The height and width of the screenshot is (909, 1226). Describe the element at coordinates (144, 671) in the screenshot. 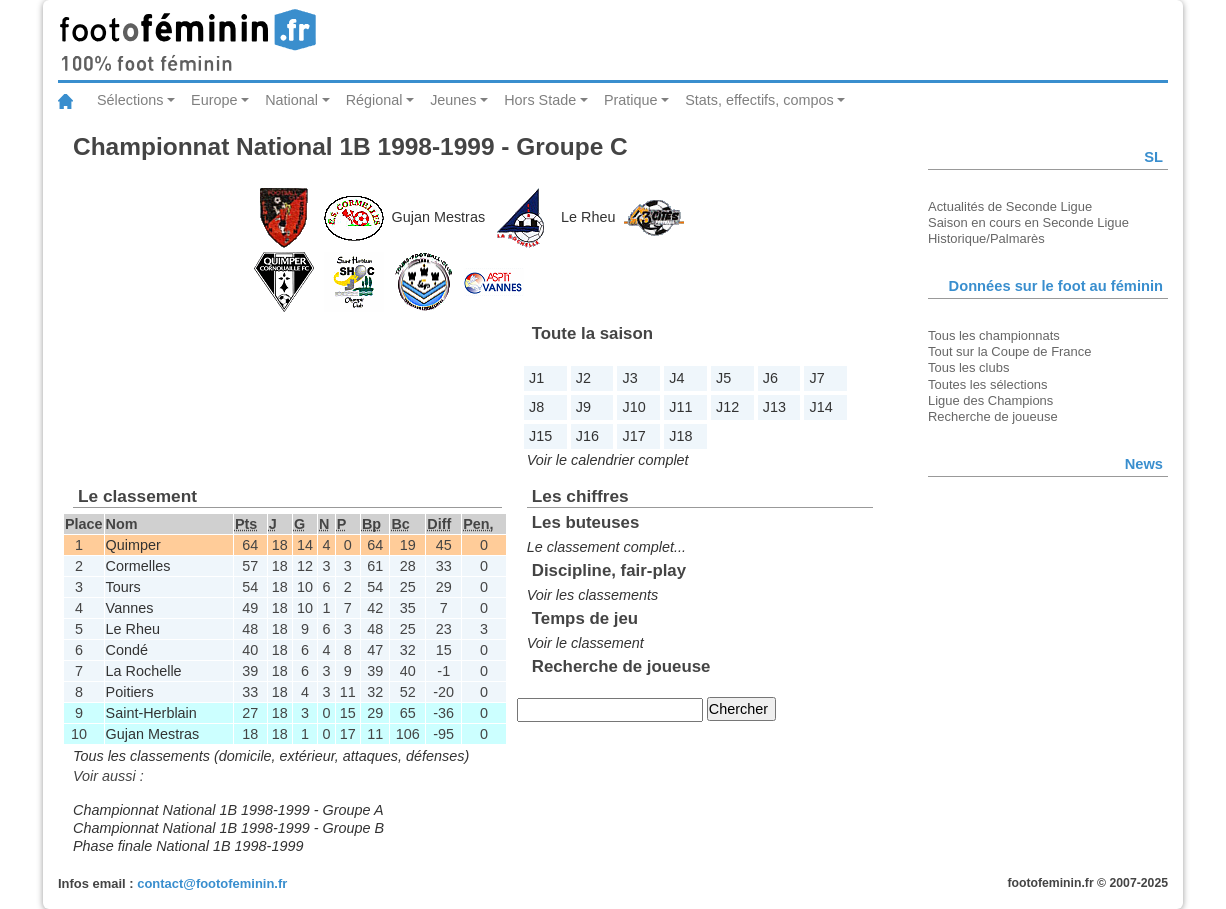

I see `La Rochelle` at that location.